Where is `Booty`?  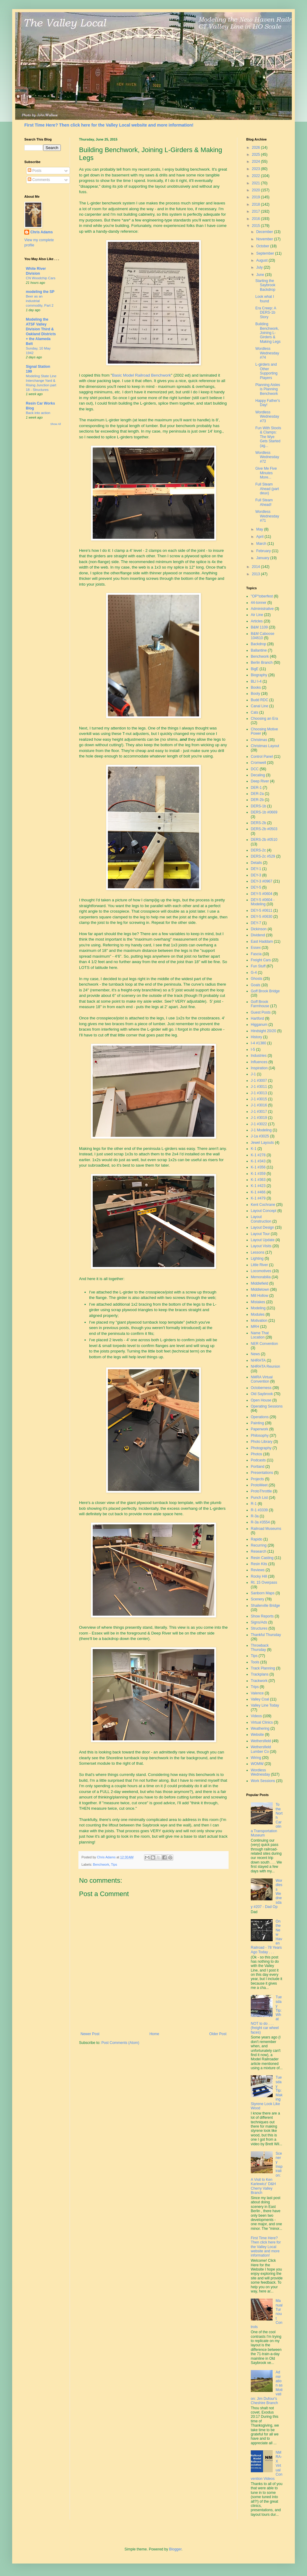
Booty is located at coordinates (255, 693).